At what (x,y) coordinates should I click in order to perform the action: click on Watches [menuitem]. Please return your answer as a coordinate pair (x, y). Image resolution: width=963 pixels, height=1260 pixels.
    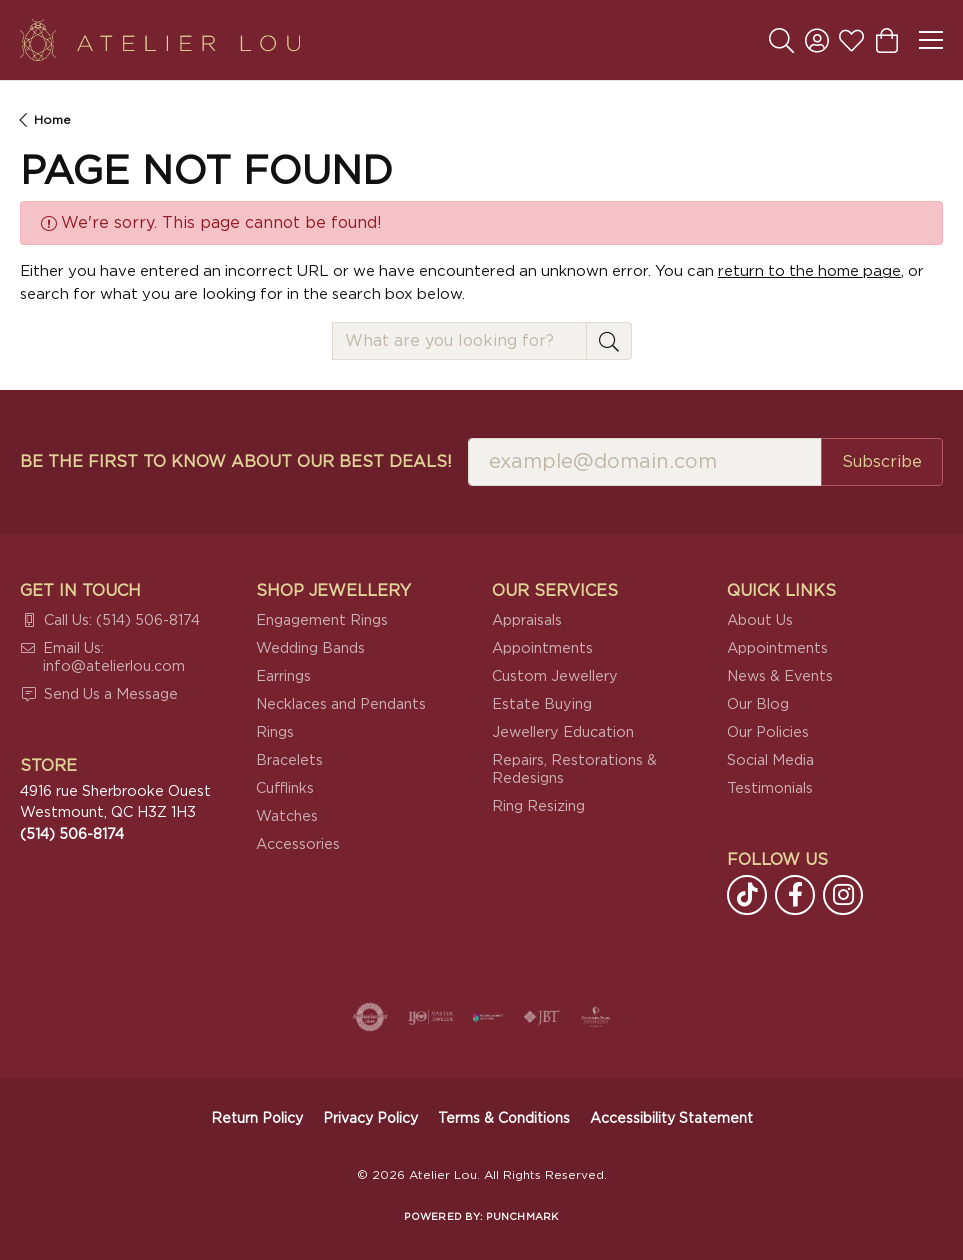
    Looking at the image, I should click on (287, 816).